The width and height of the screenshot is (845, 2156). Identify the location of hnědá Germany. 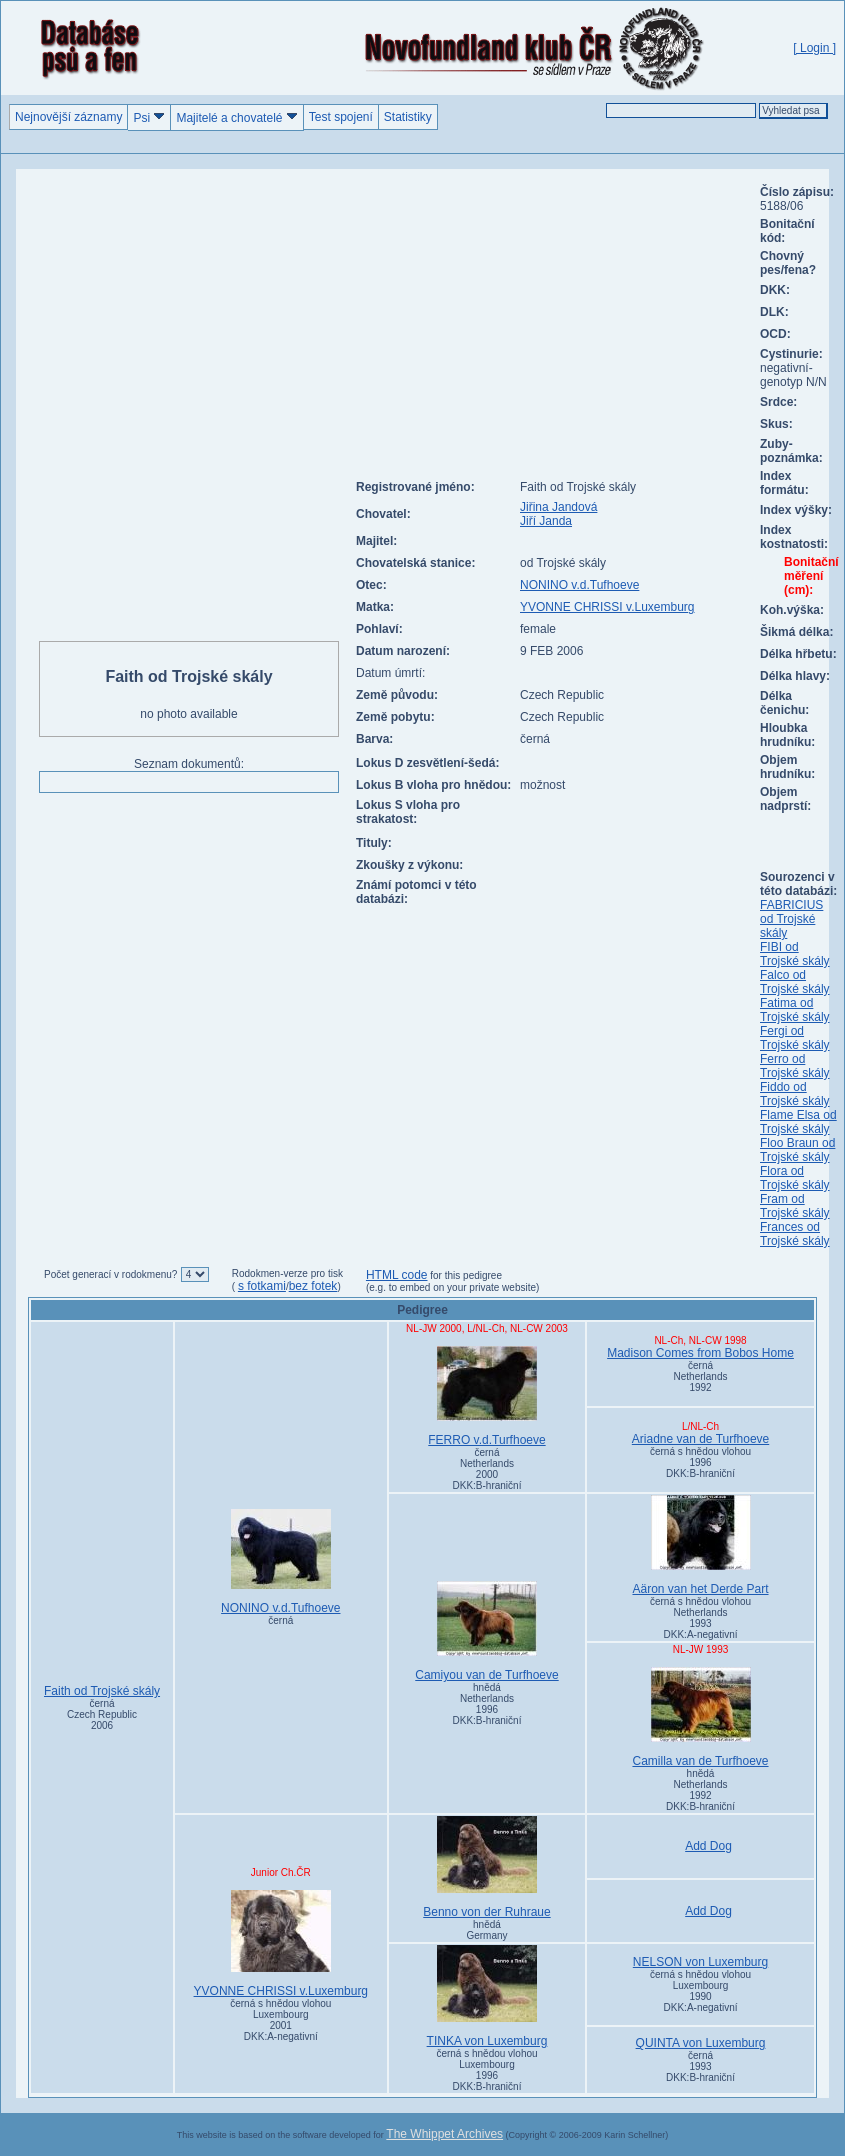
(486, 1930).